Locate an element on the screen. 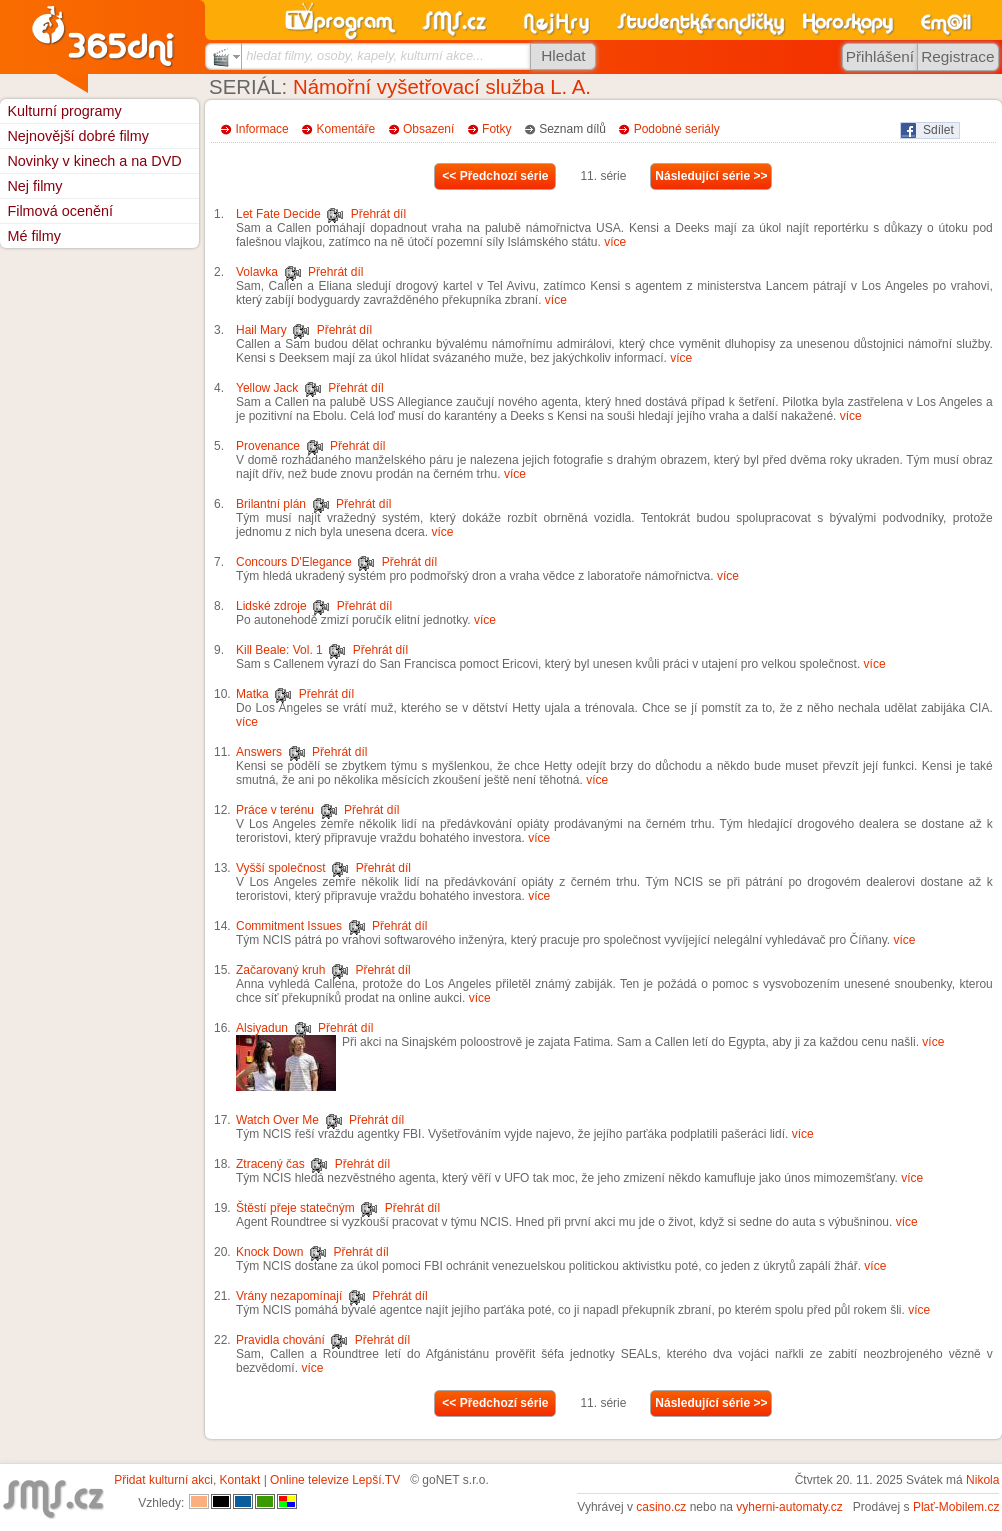 Image resolution: width=1002 pixels, height=1531 pixels. Commitment Issues is located at coordinates (289, 926).